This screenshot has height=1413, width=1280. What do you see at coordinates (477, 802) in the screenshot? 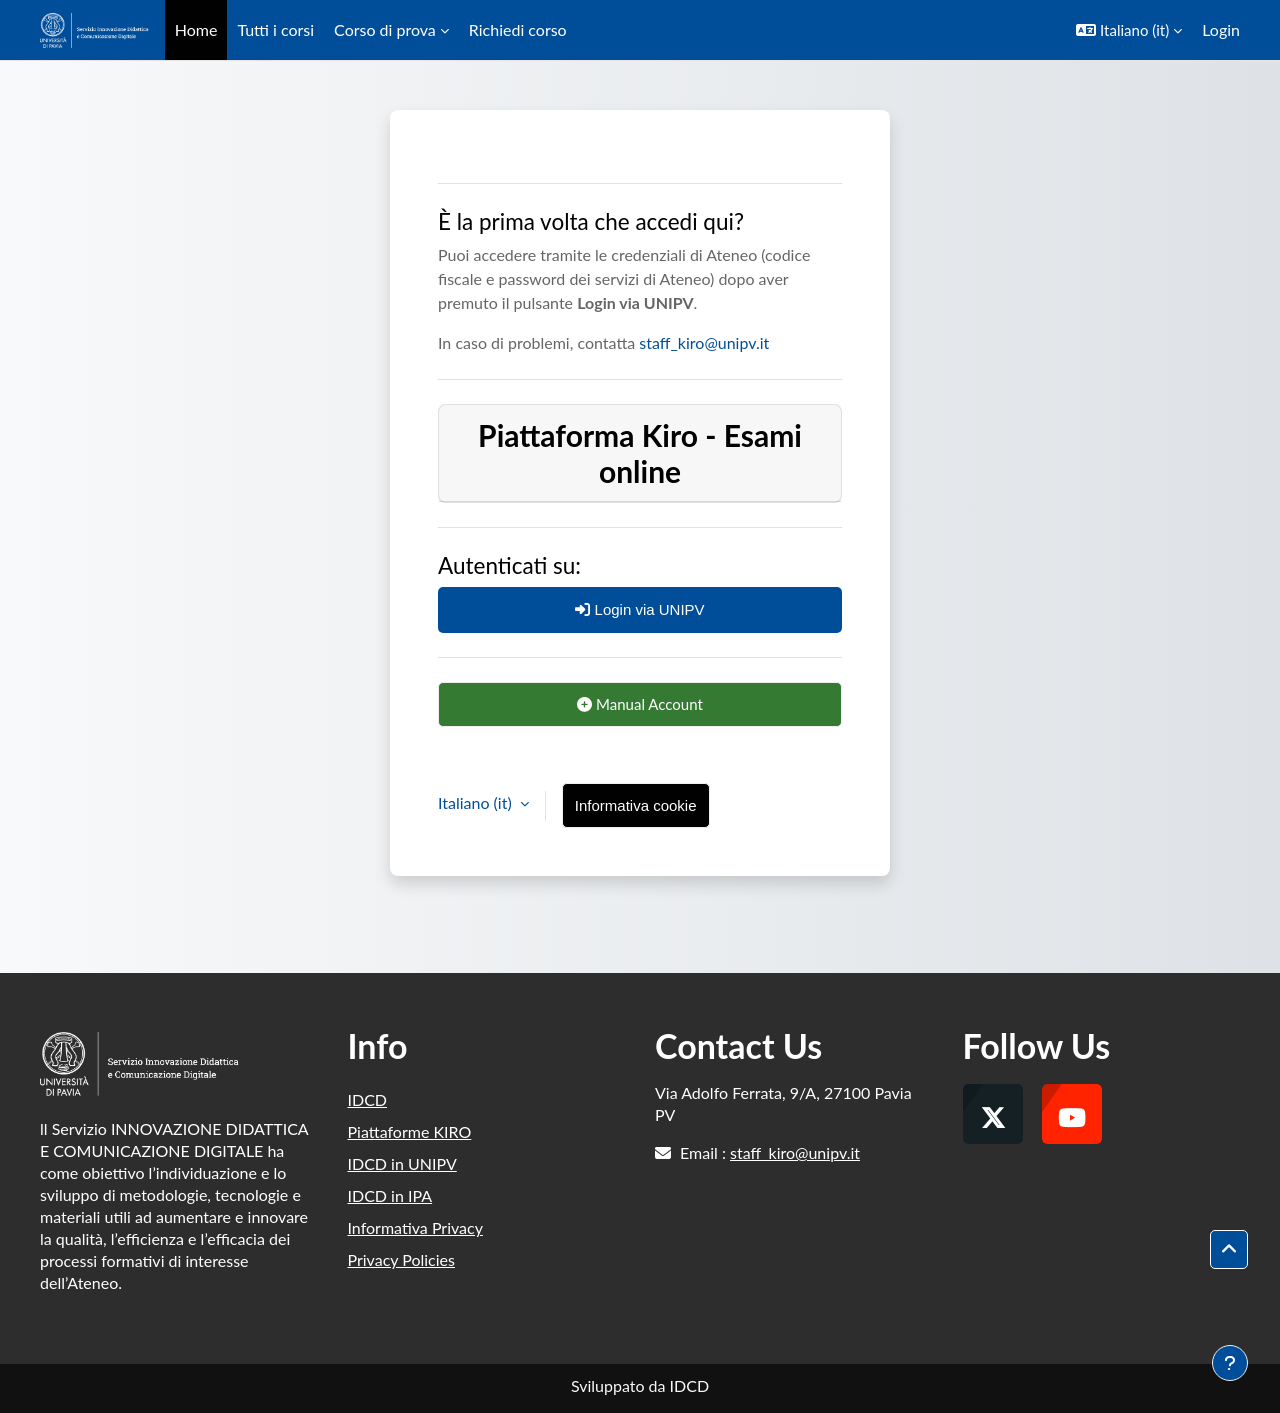
I see `Italiano ‎(it)‎ [button]` at bounding box center [477, 802].